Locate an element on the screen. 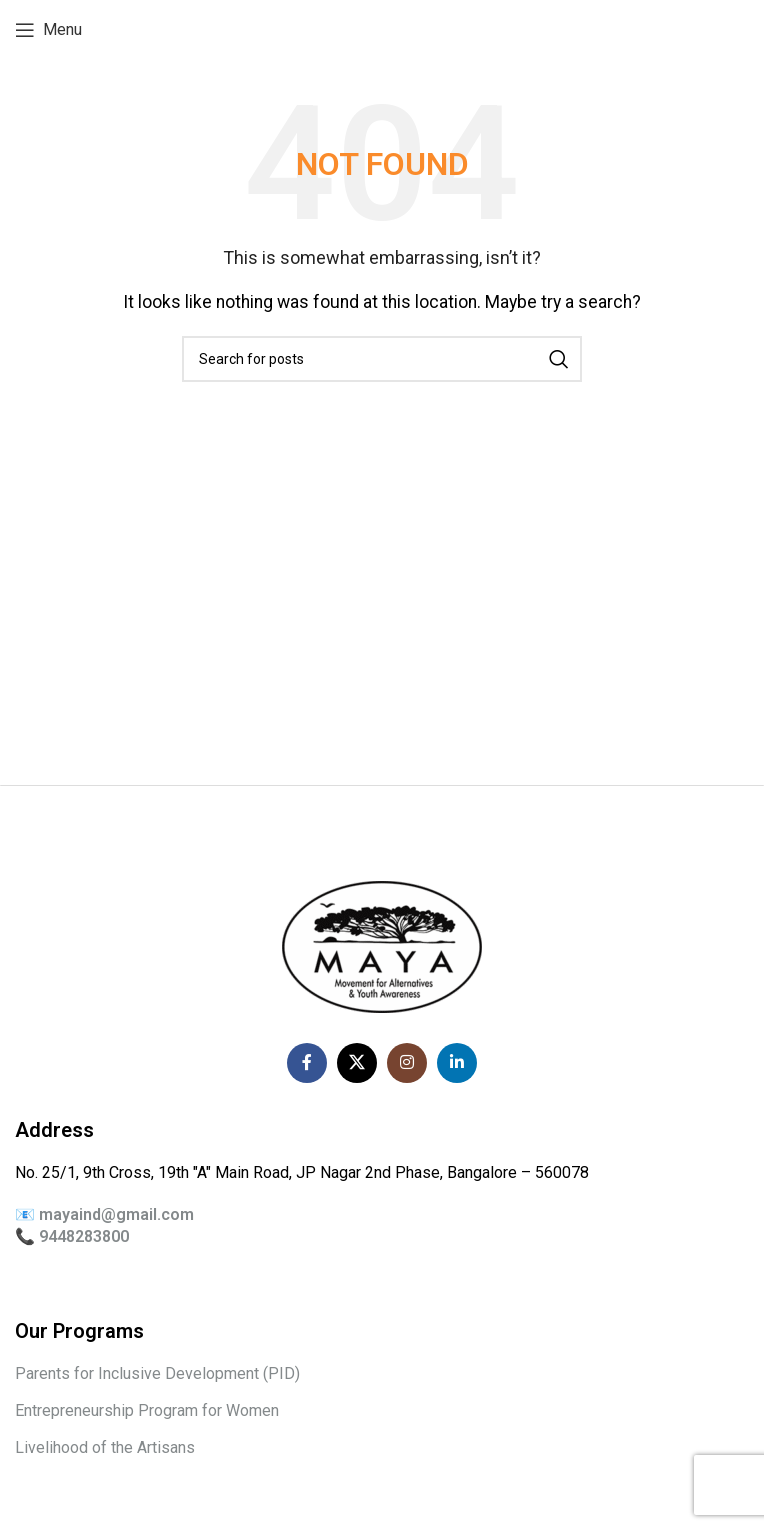 The width and height of the screenshot is (764, 1529). [X social link] is located at coordinates (357, 1063).